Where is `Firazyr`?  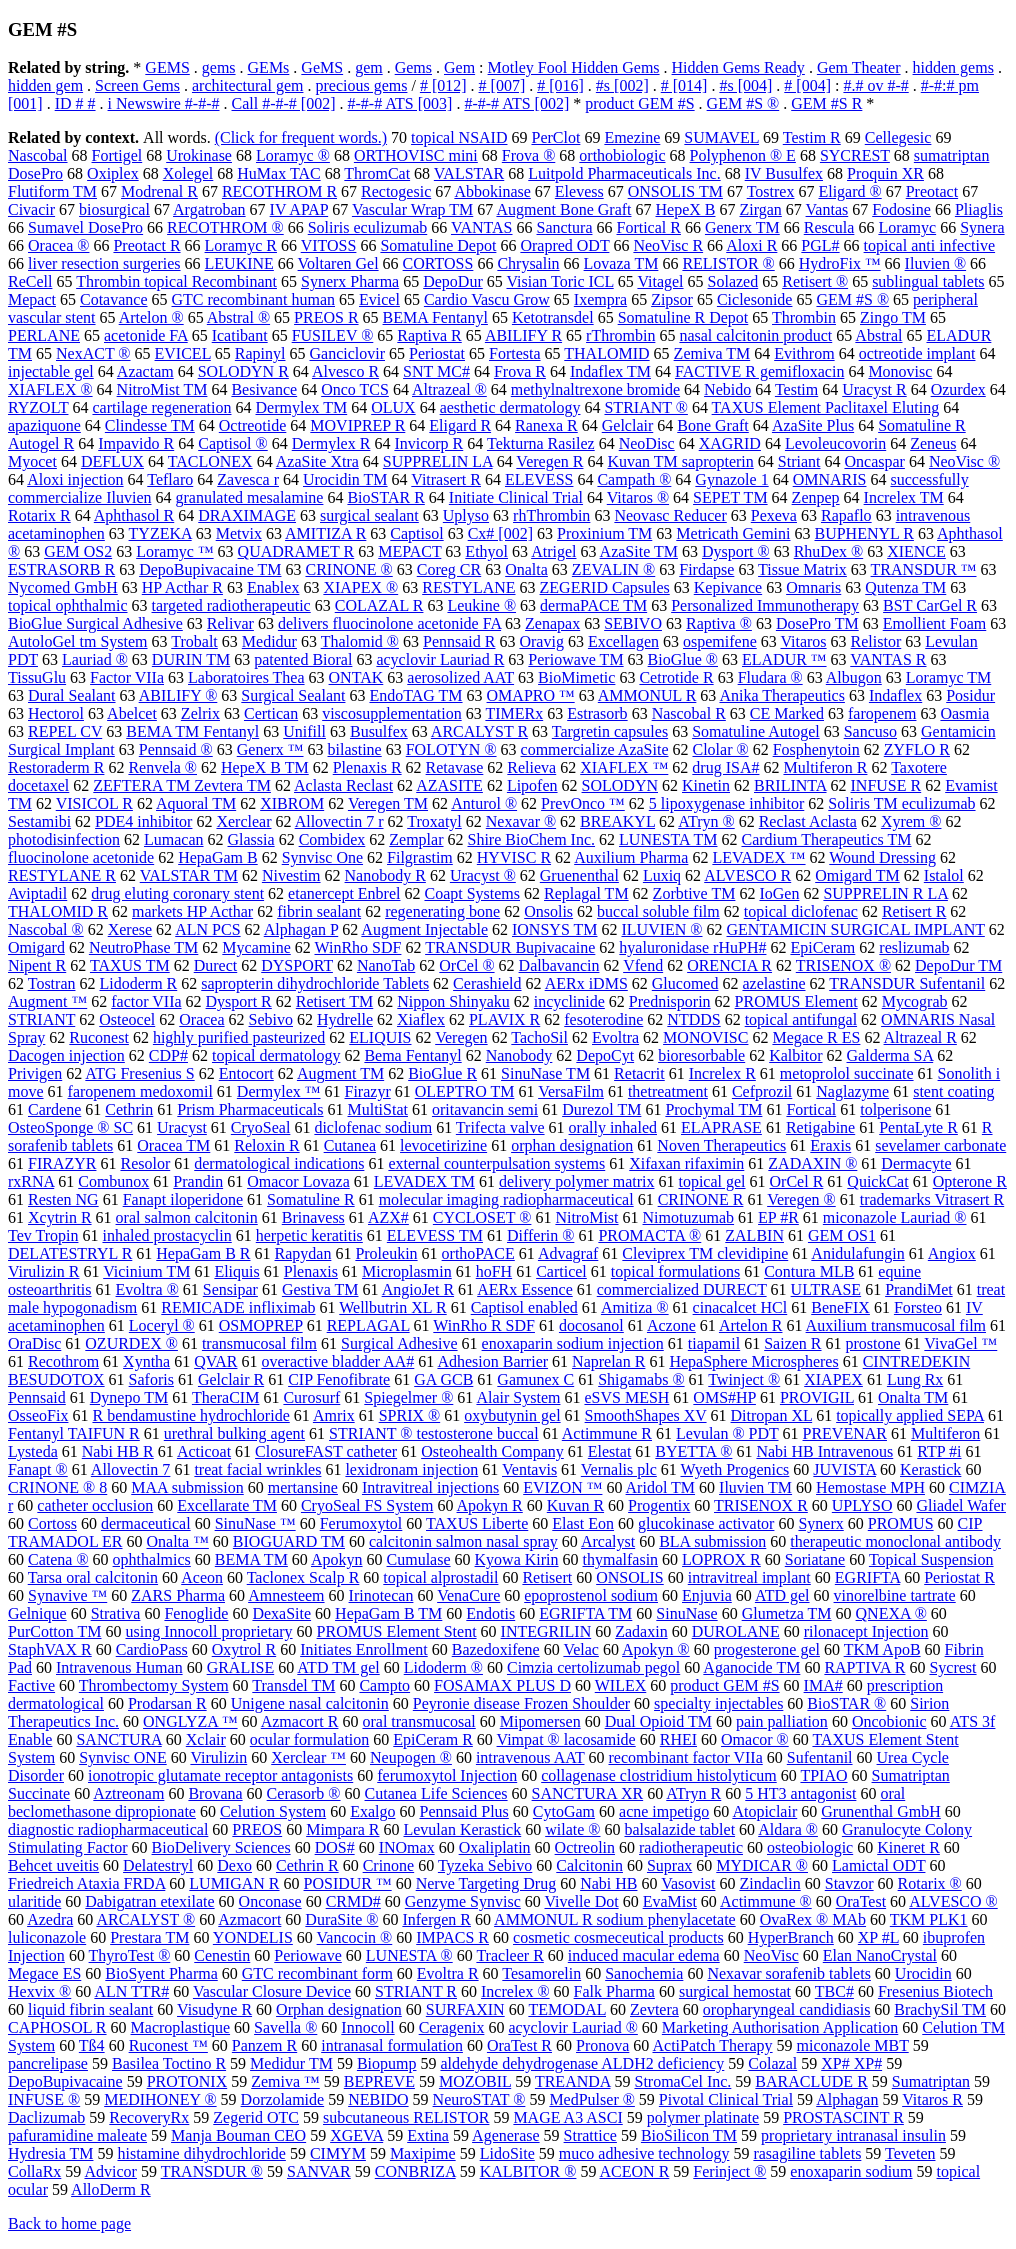 Firazyr is located at coordinates (368, 1091).